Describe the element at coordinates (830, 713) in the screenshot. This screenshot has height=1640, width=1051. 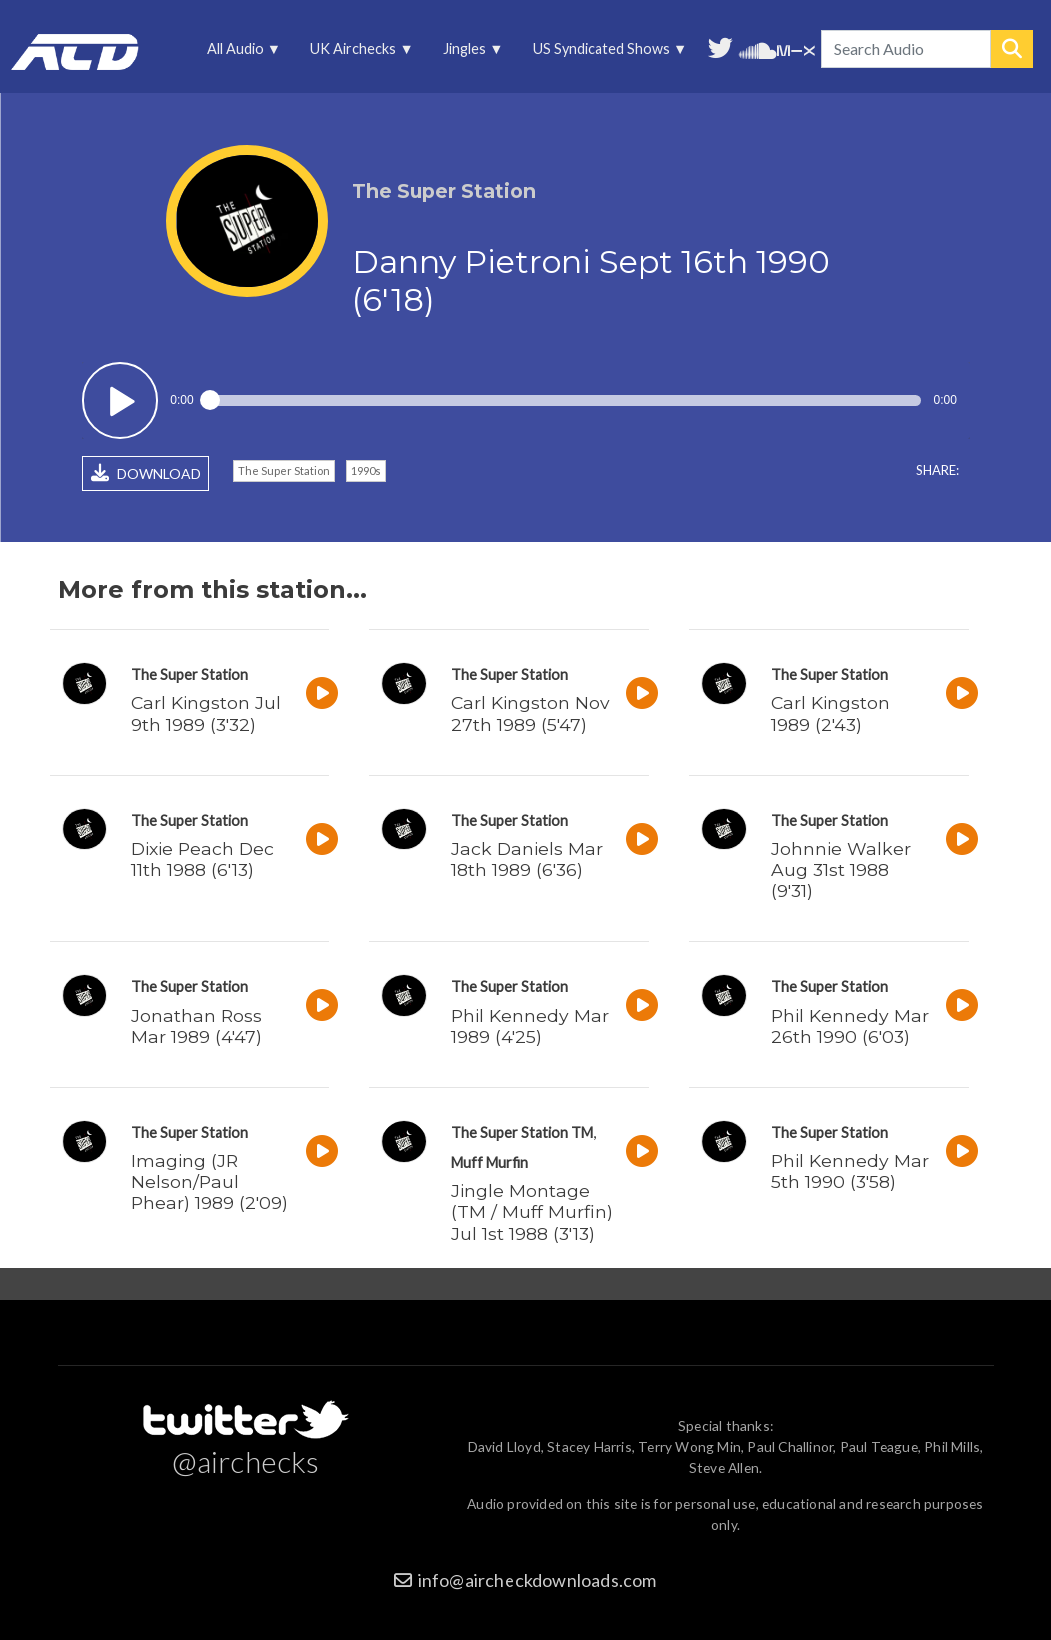
I see `Carl Kingston 1989 (2'43)` at that location.